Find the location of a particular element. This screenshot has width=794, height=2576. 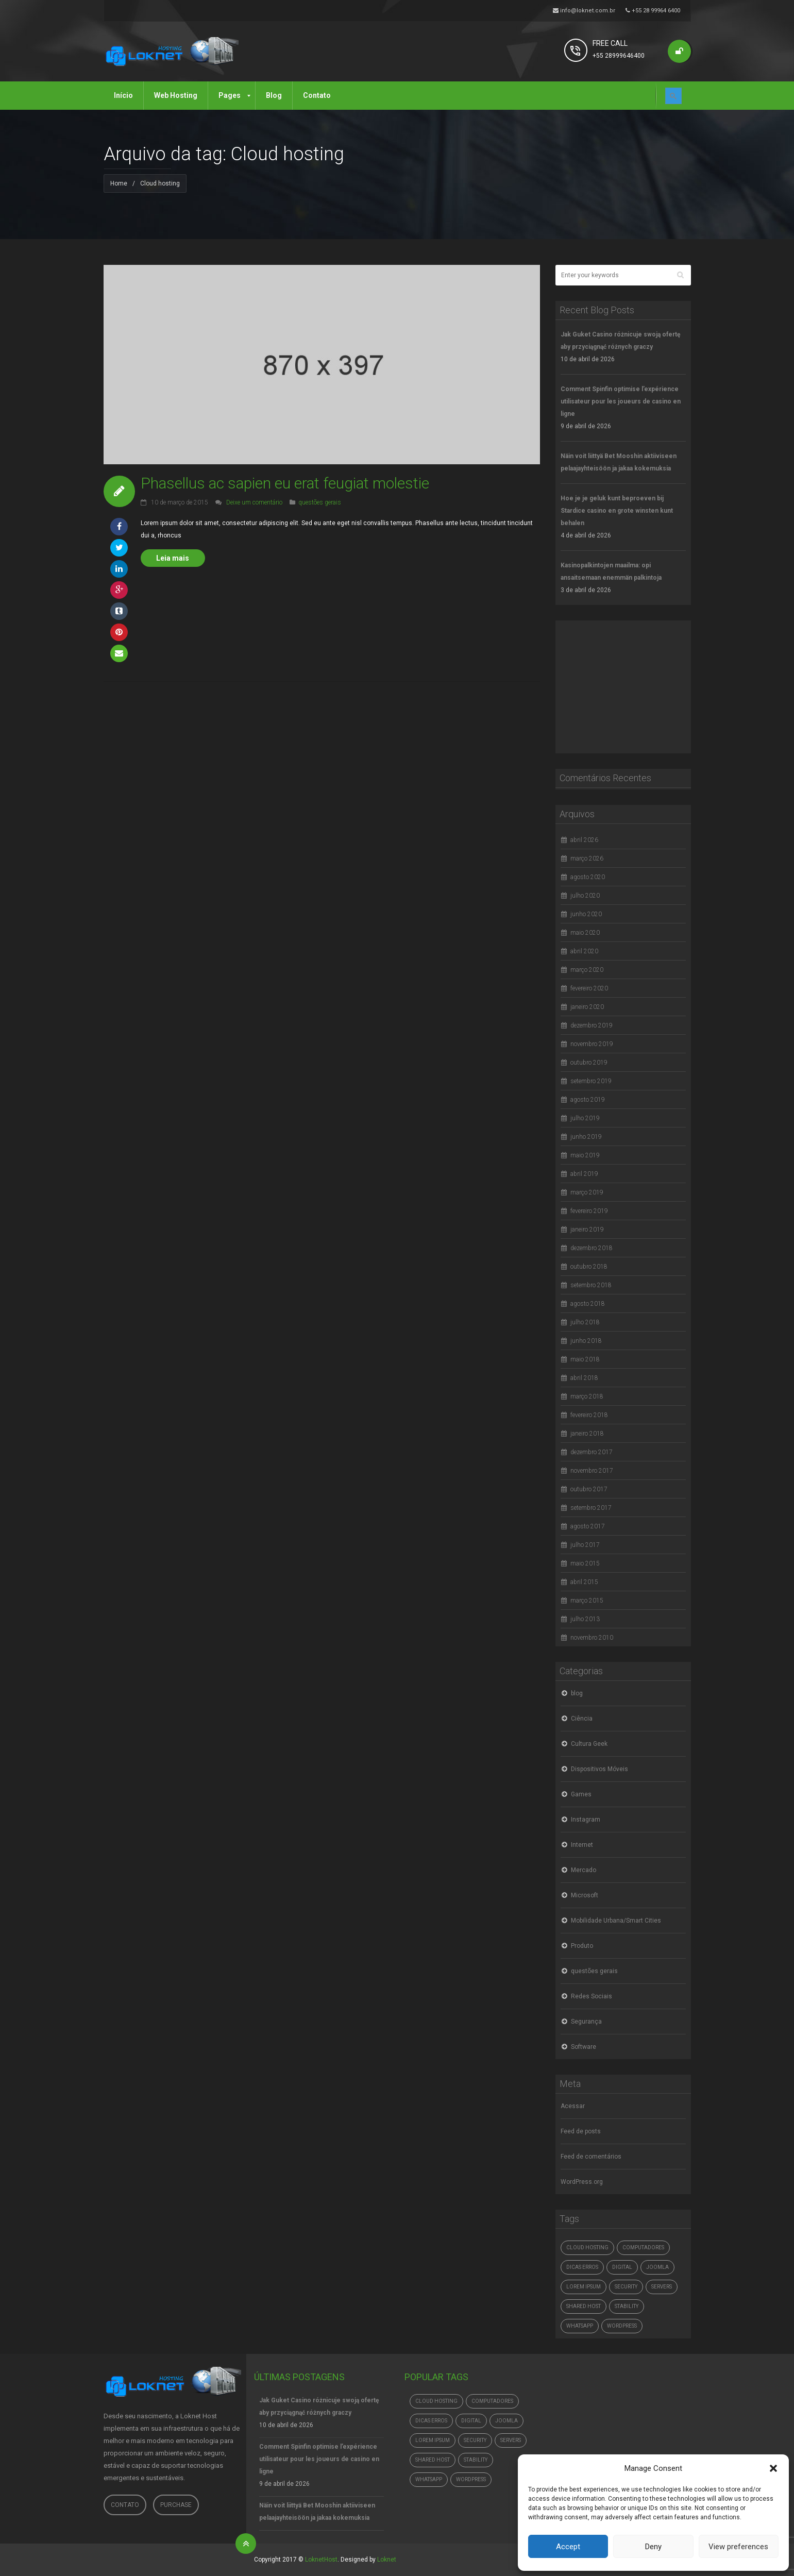

Wordpress [Wordpress (1 item)] is located at coordinates (622, 2326).